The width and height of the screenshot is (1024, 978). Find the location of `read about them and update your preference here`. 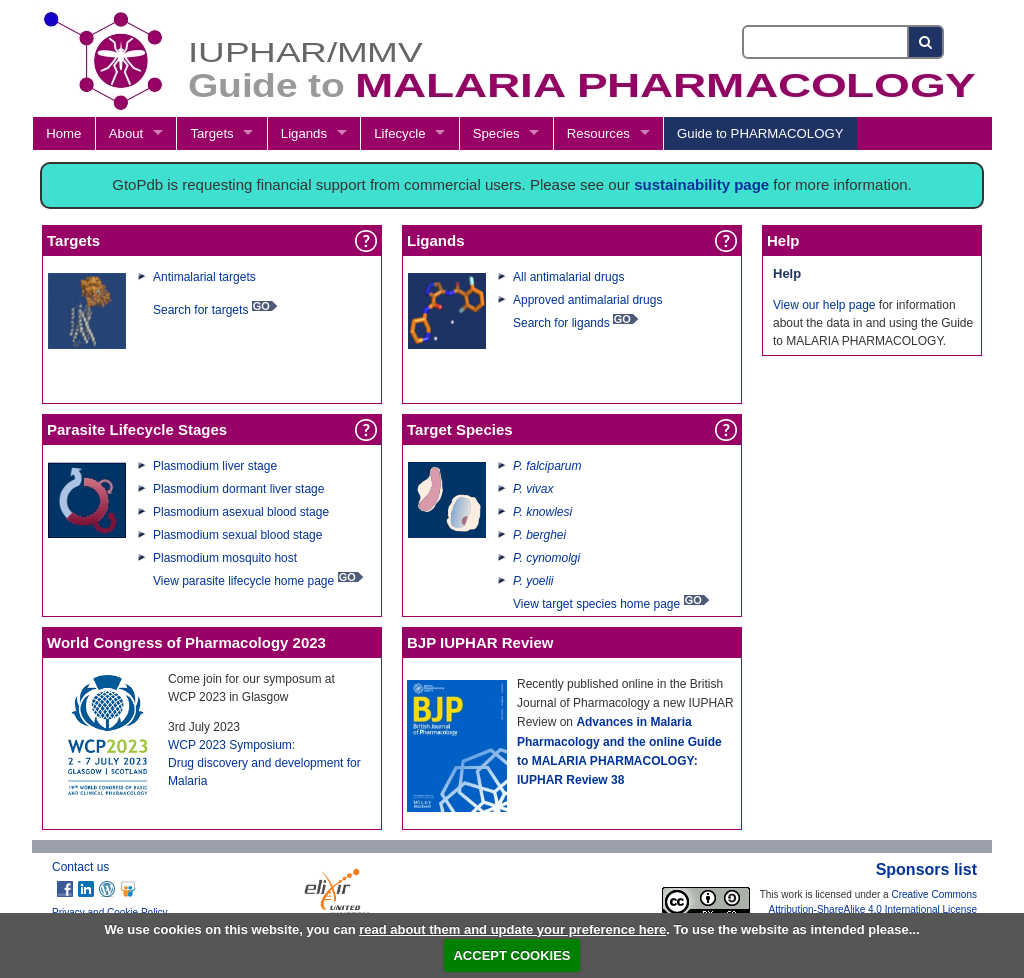

read about them and update your preference here is located at coordinates (512, 929).